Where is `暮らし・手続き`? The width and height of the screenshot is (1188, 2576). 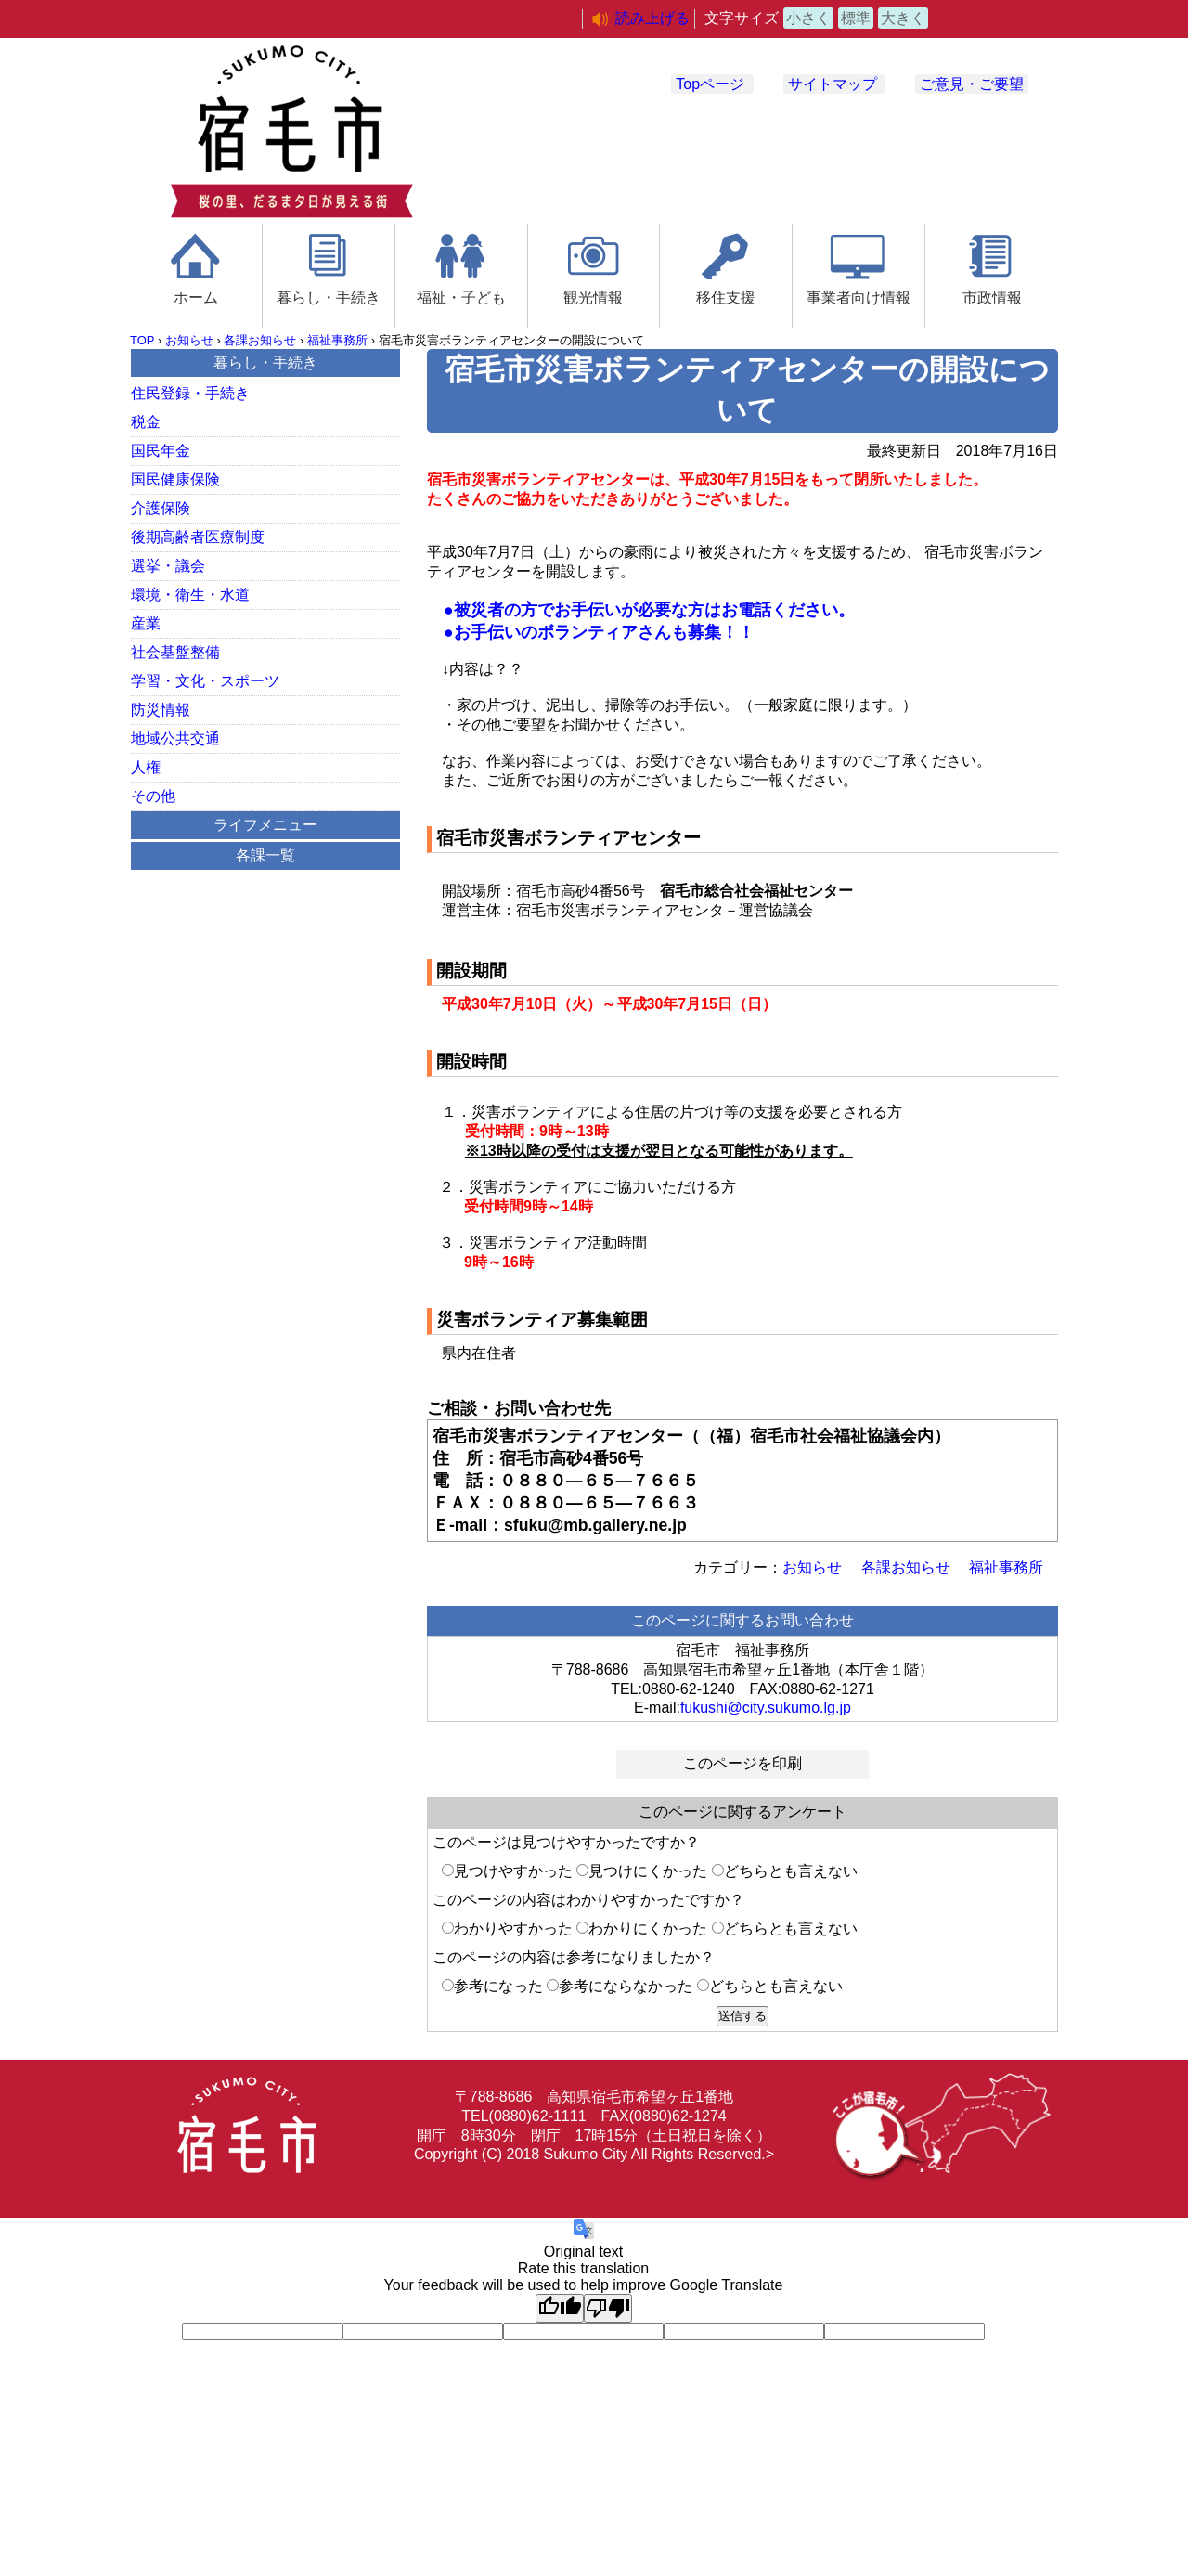 暮らし・手続き is located at coordinates (329, 297).